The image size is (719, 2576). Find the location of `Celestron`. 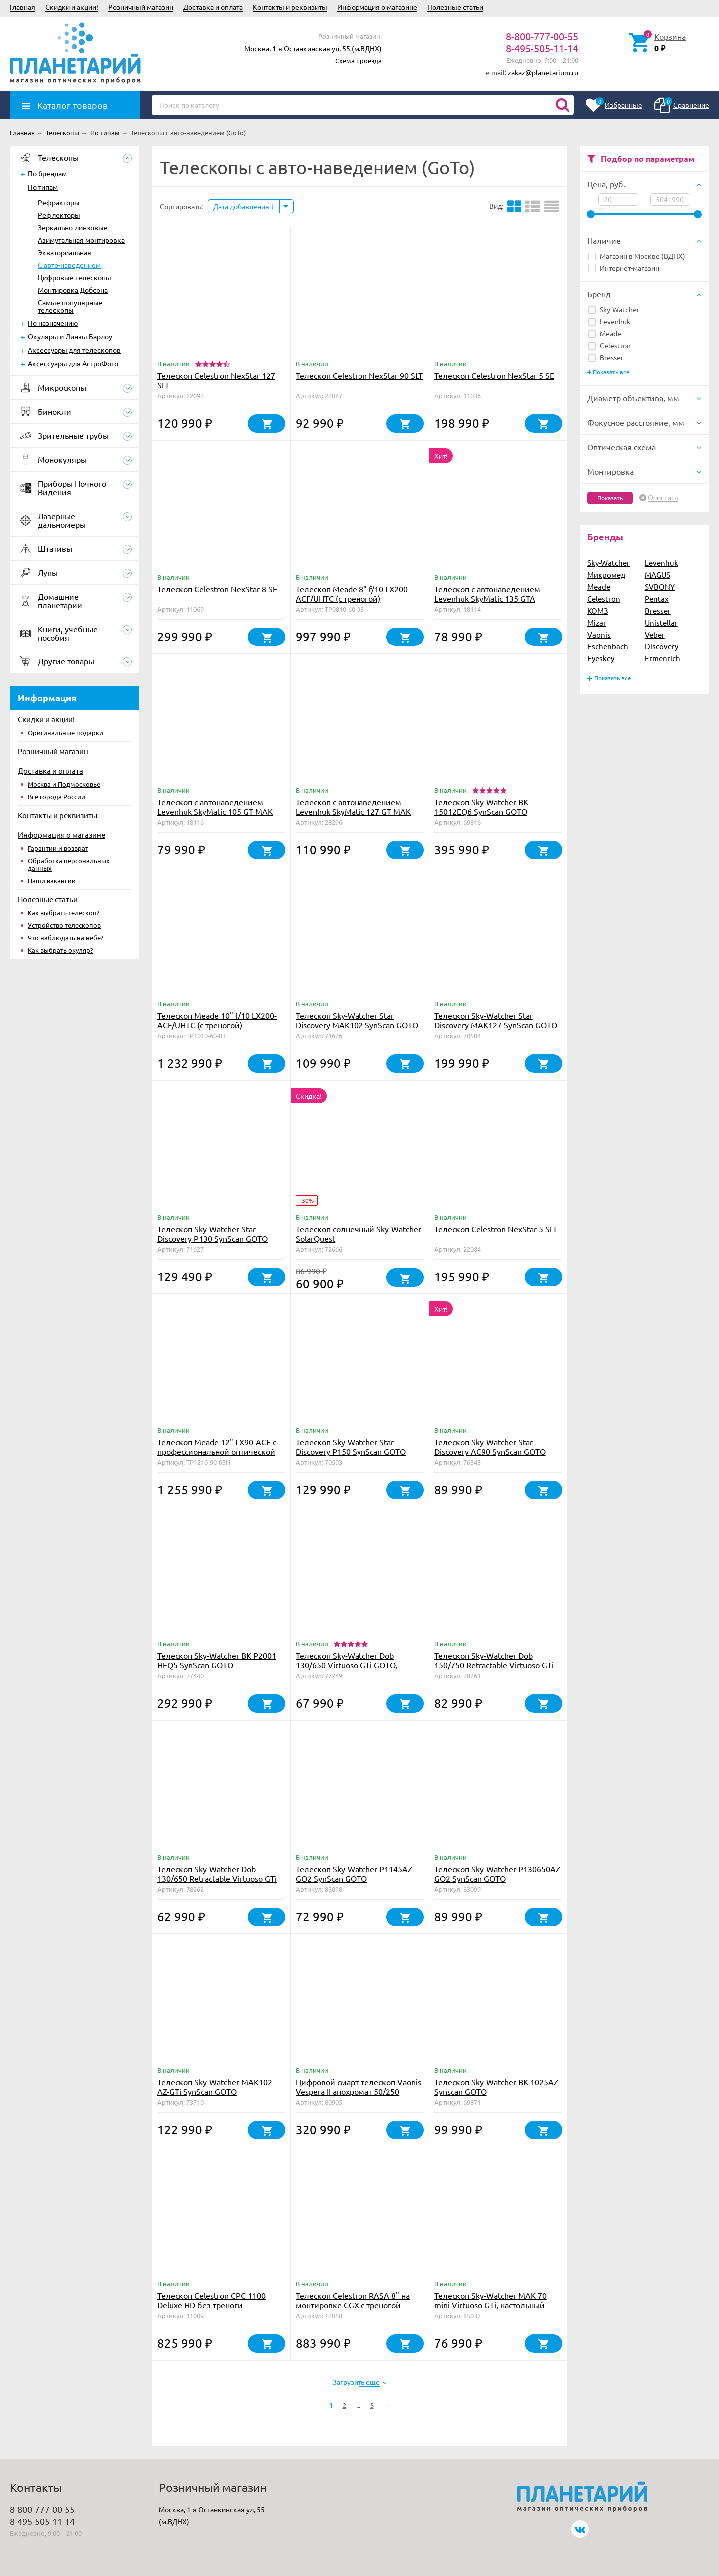

Celestron is located at coordinates (609, 345).